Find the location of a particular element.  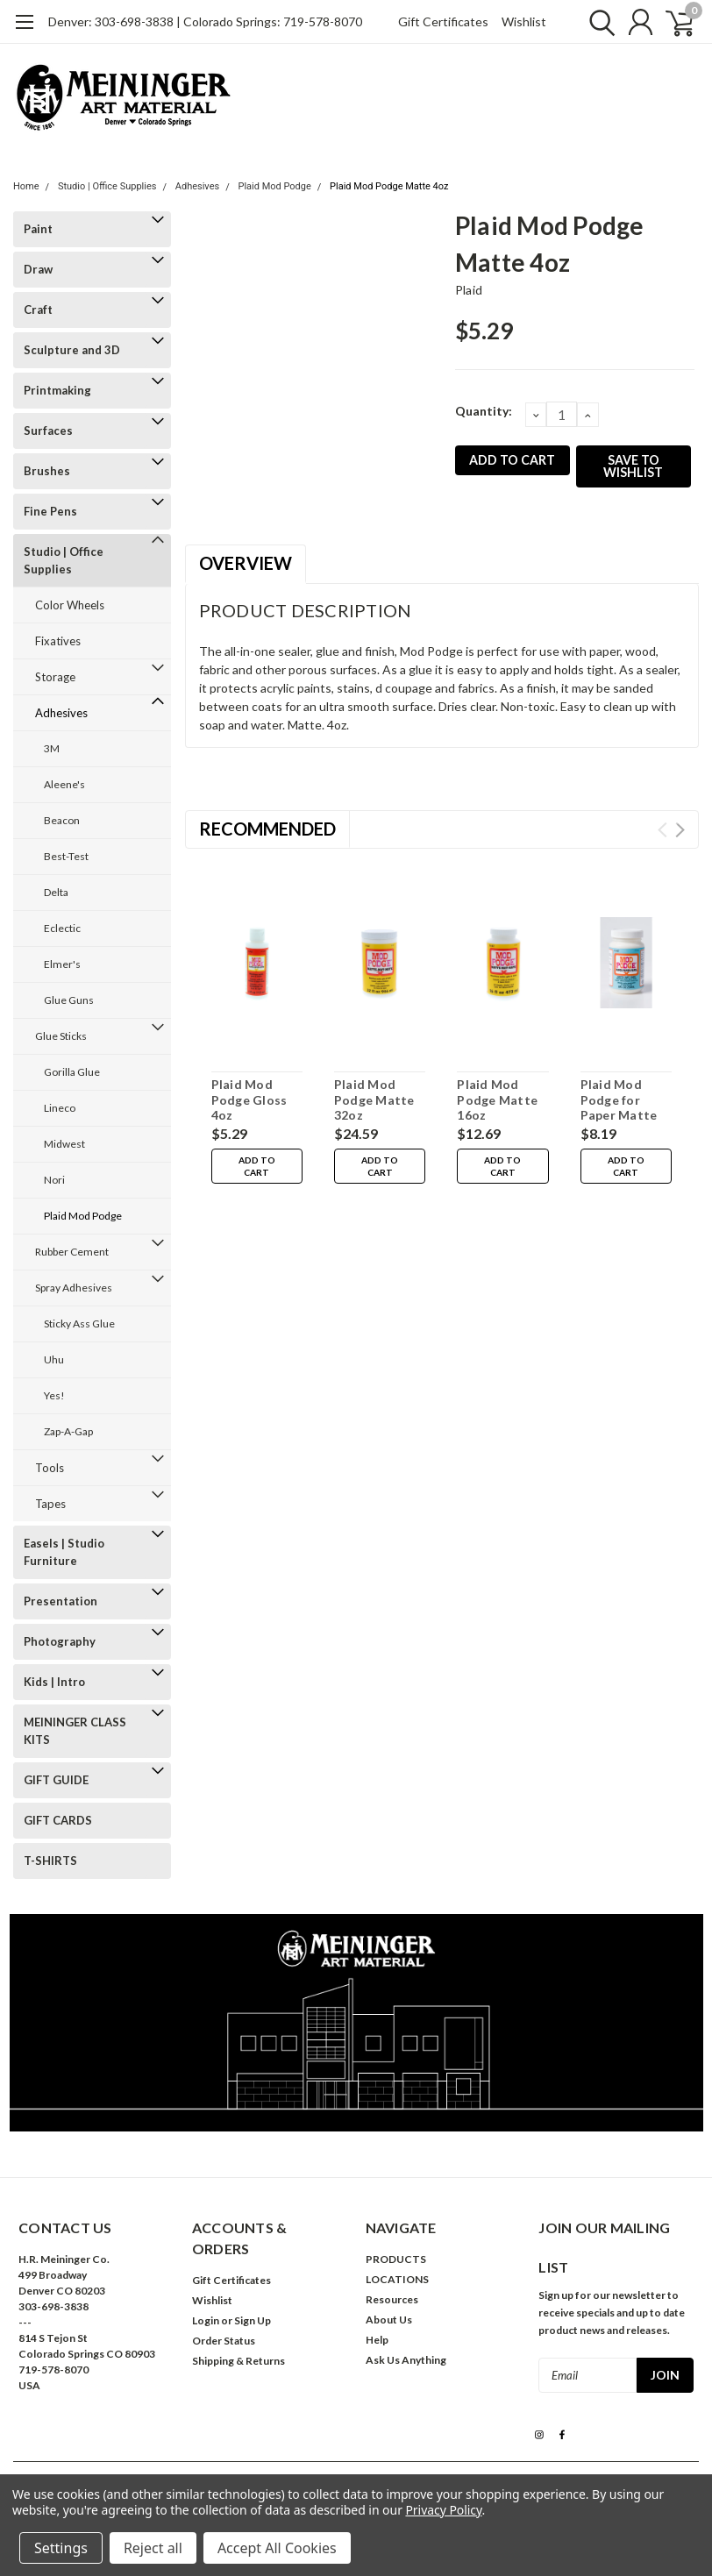

Wishlist is located at coordinates (524, 21).